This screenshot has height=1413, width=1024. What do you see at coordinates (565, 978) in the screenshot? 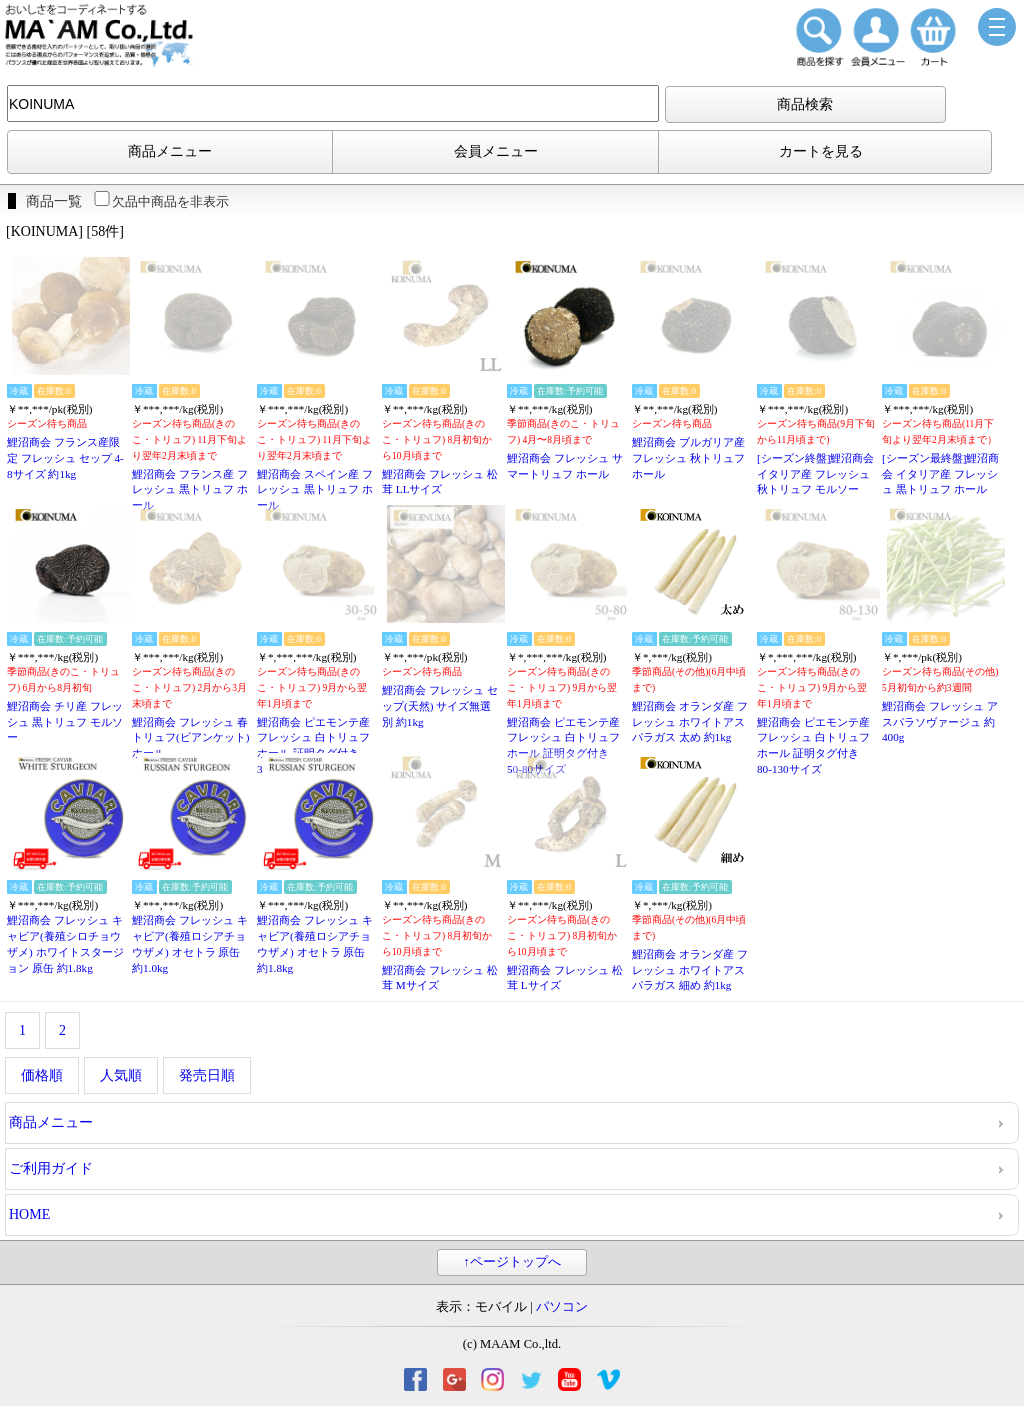
I see `鯉沼商会 フレッシュ 松茸 Lサイズ` at bounding box center [565, 978].